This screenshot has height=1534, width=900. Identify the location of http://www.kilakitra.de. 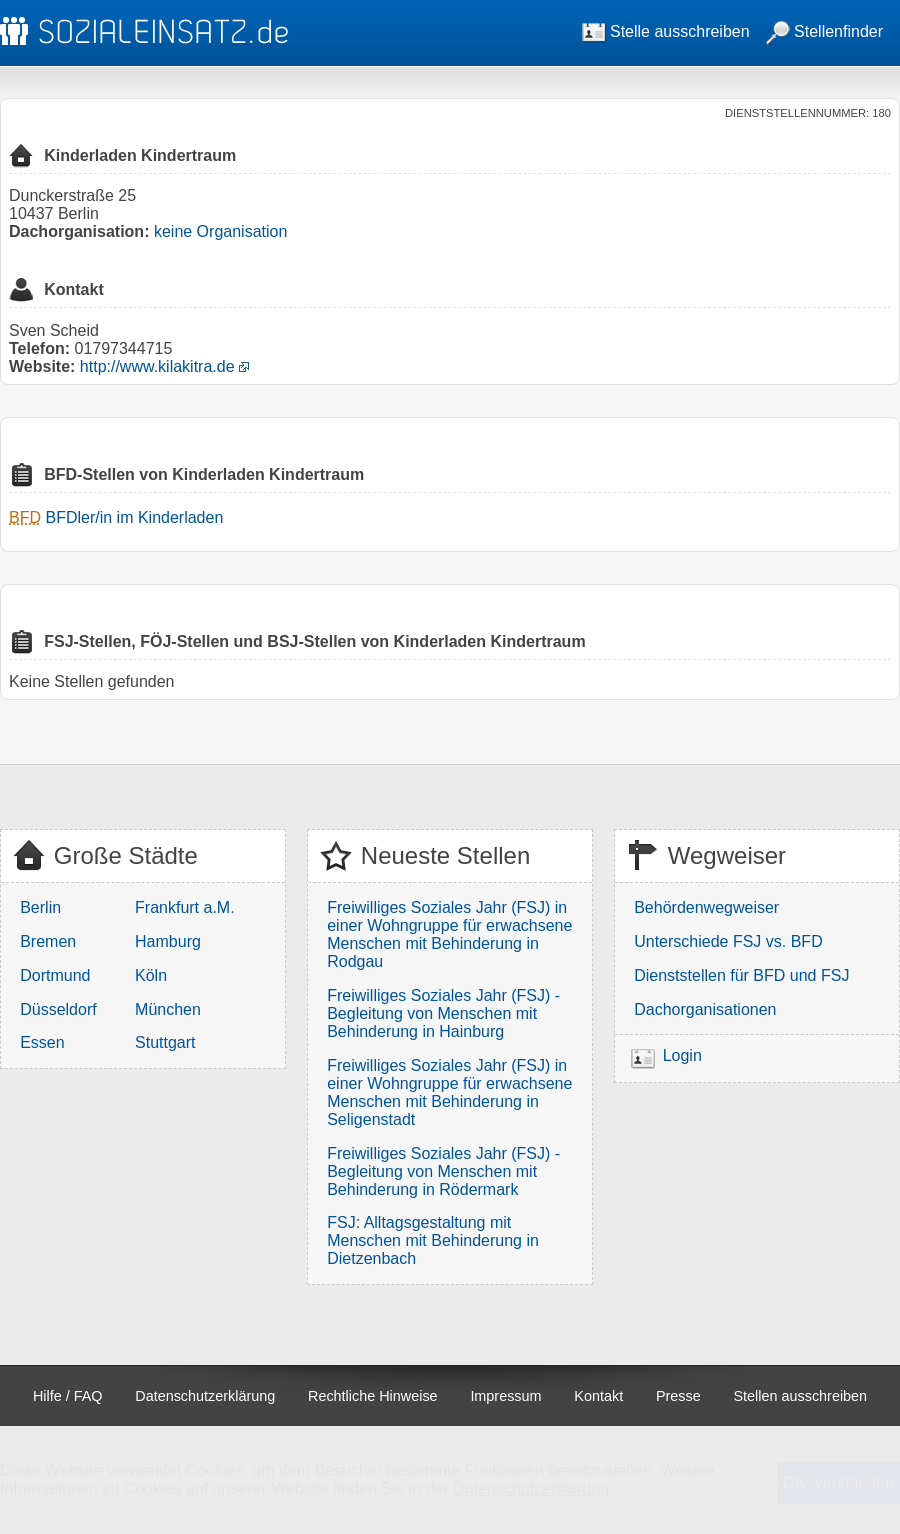
(157, 366).